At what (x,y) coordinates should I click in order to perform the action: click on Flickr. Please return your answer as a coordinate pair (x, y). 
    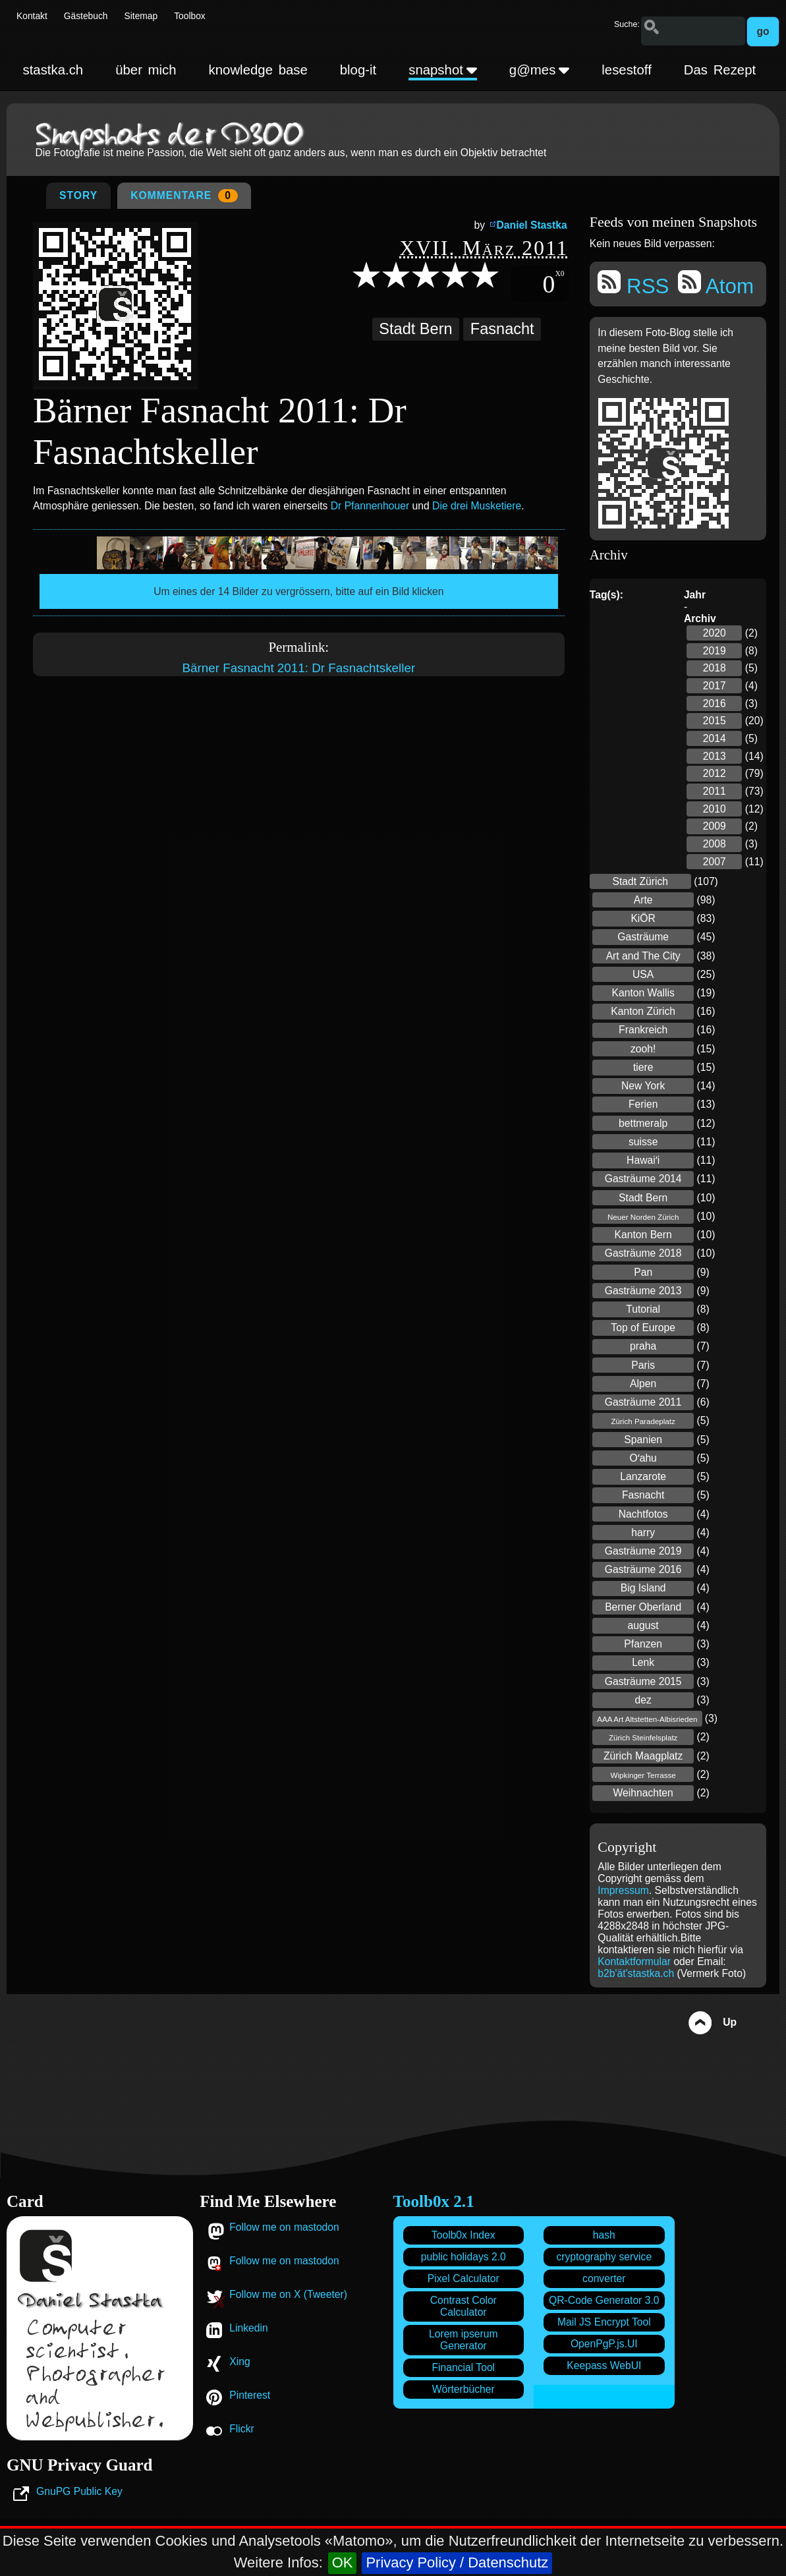
    Looking at the image, I should click on (241, 2428).